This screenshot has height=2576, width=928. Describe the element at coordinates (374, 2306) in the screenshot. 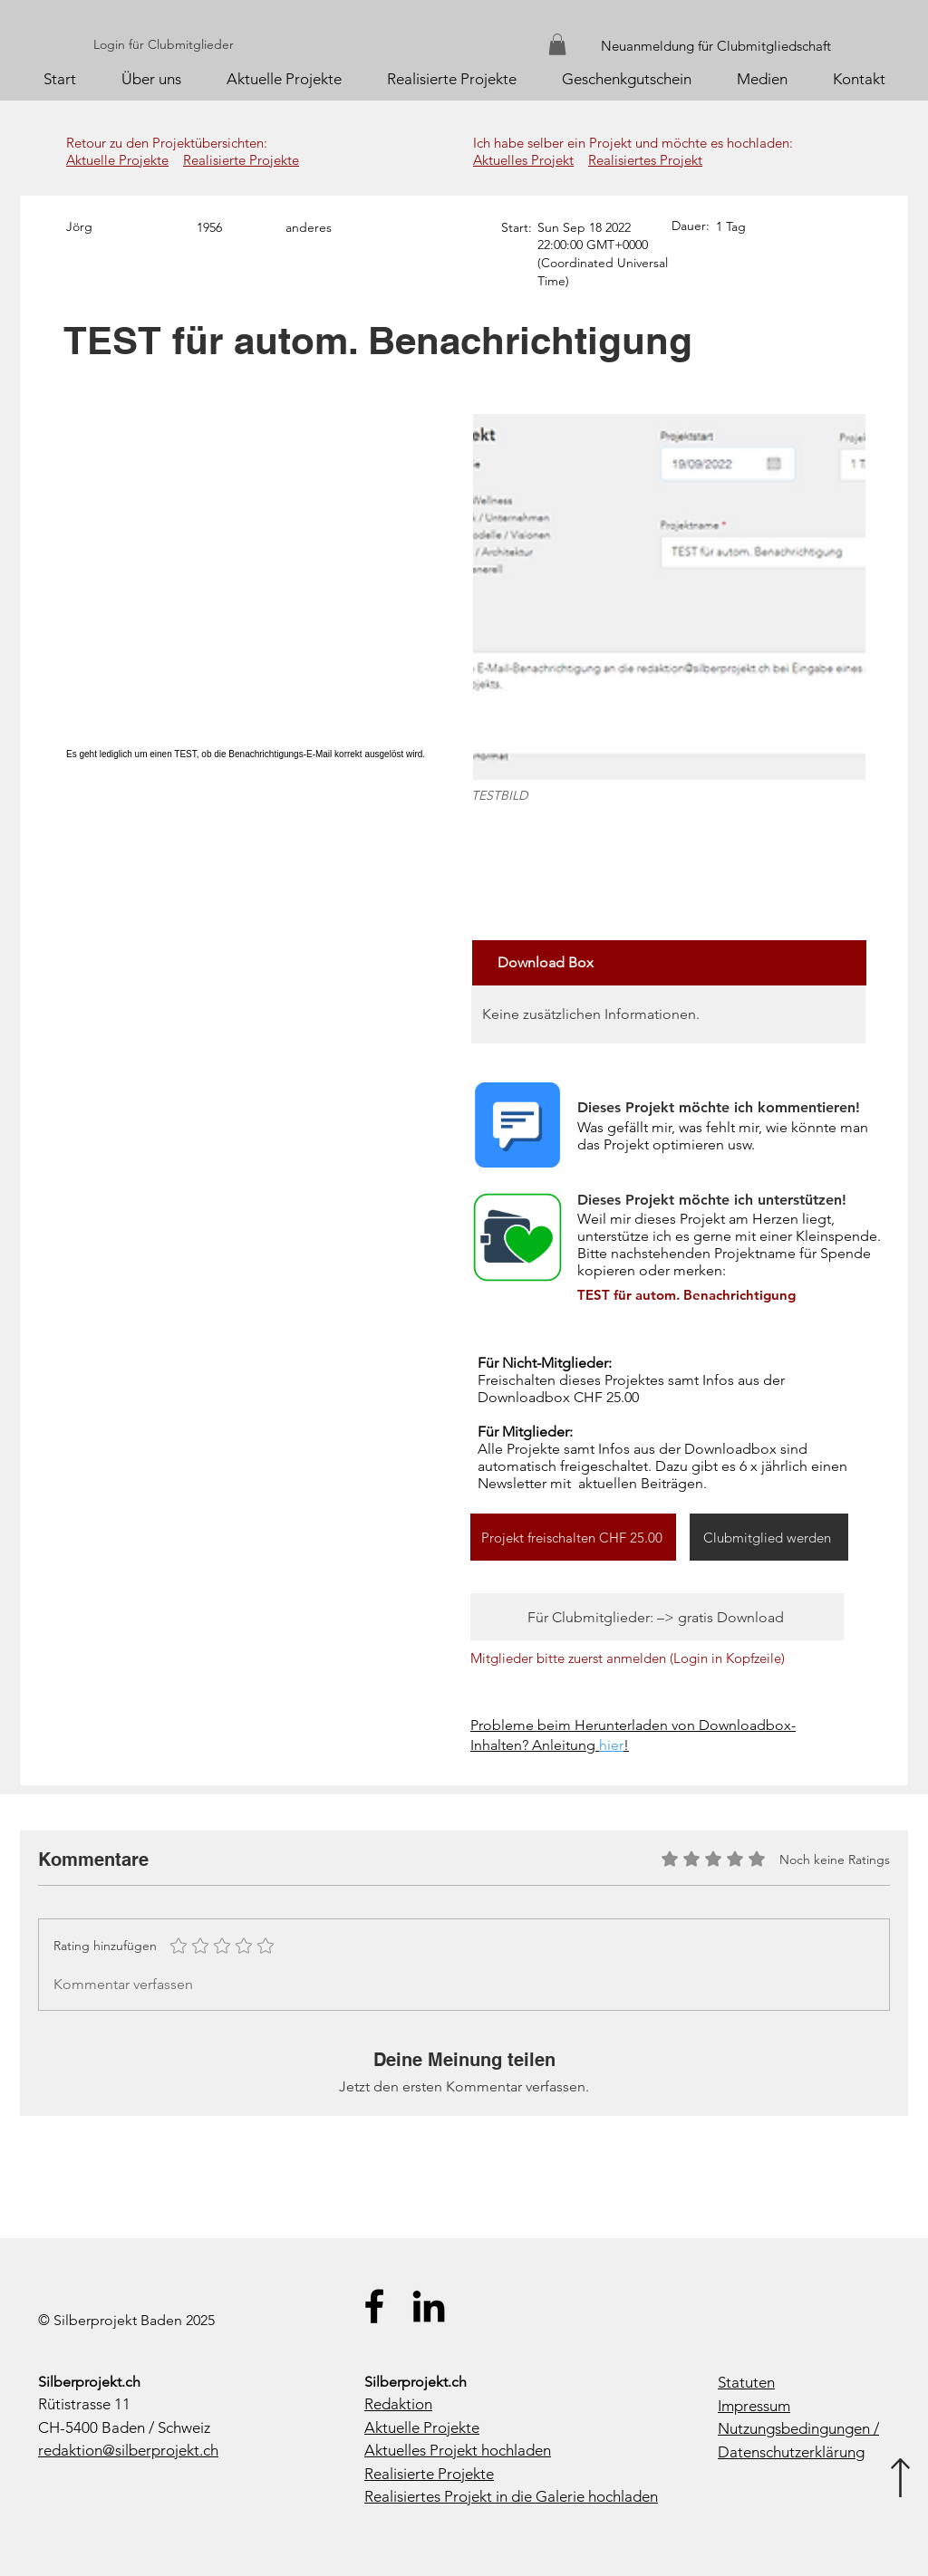

I see `[Silberprojekt.ch auf Facebook]` at that location.